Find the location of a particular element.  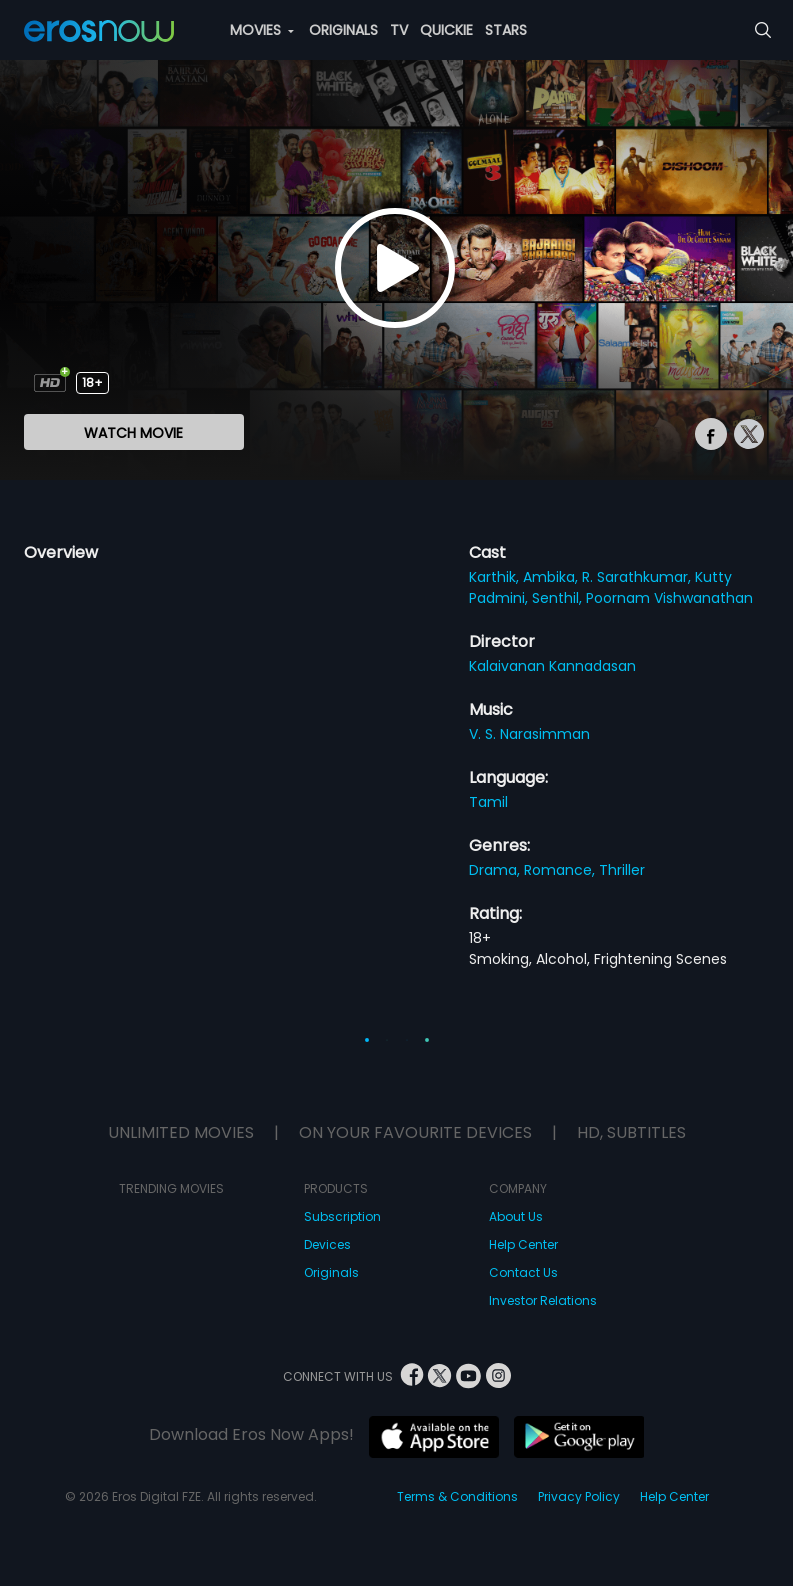

Investor Relations is located at coordinates (543, 1300).